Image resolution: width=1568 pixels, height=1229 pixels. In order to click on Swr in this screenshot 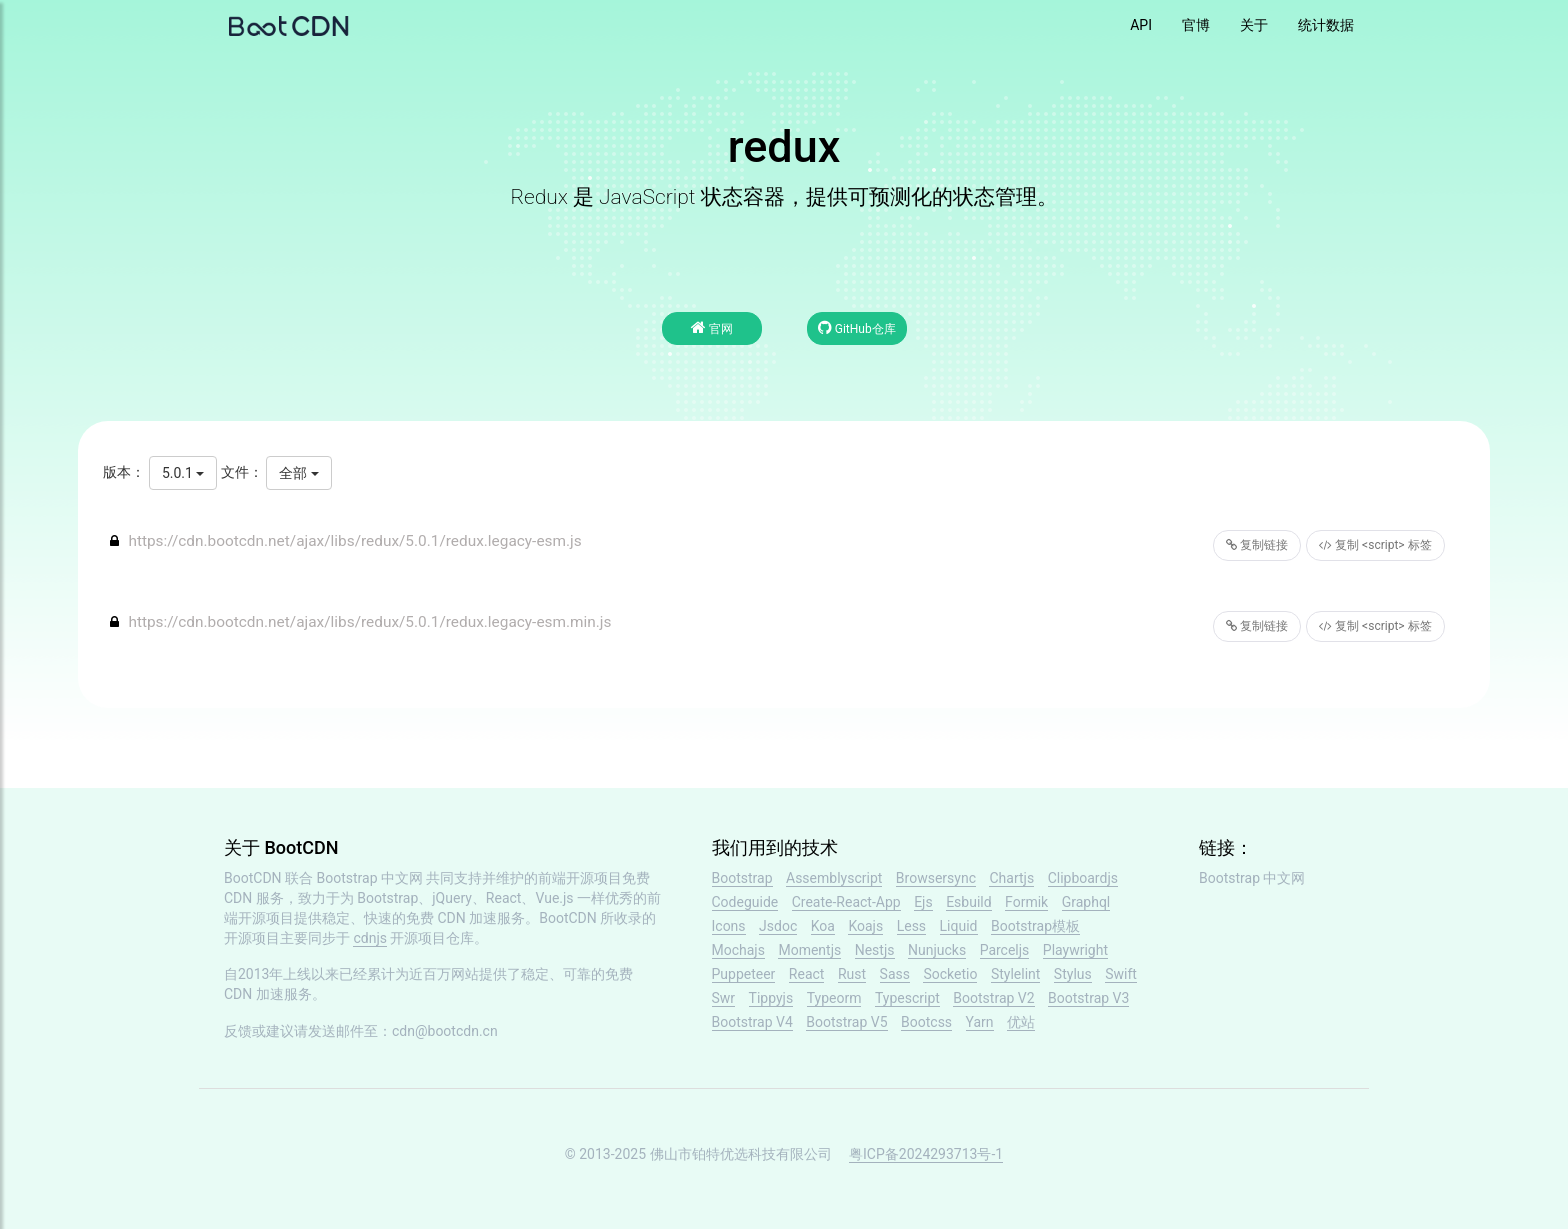, I will do `click(724, 998)`.